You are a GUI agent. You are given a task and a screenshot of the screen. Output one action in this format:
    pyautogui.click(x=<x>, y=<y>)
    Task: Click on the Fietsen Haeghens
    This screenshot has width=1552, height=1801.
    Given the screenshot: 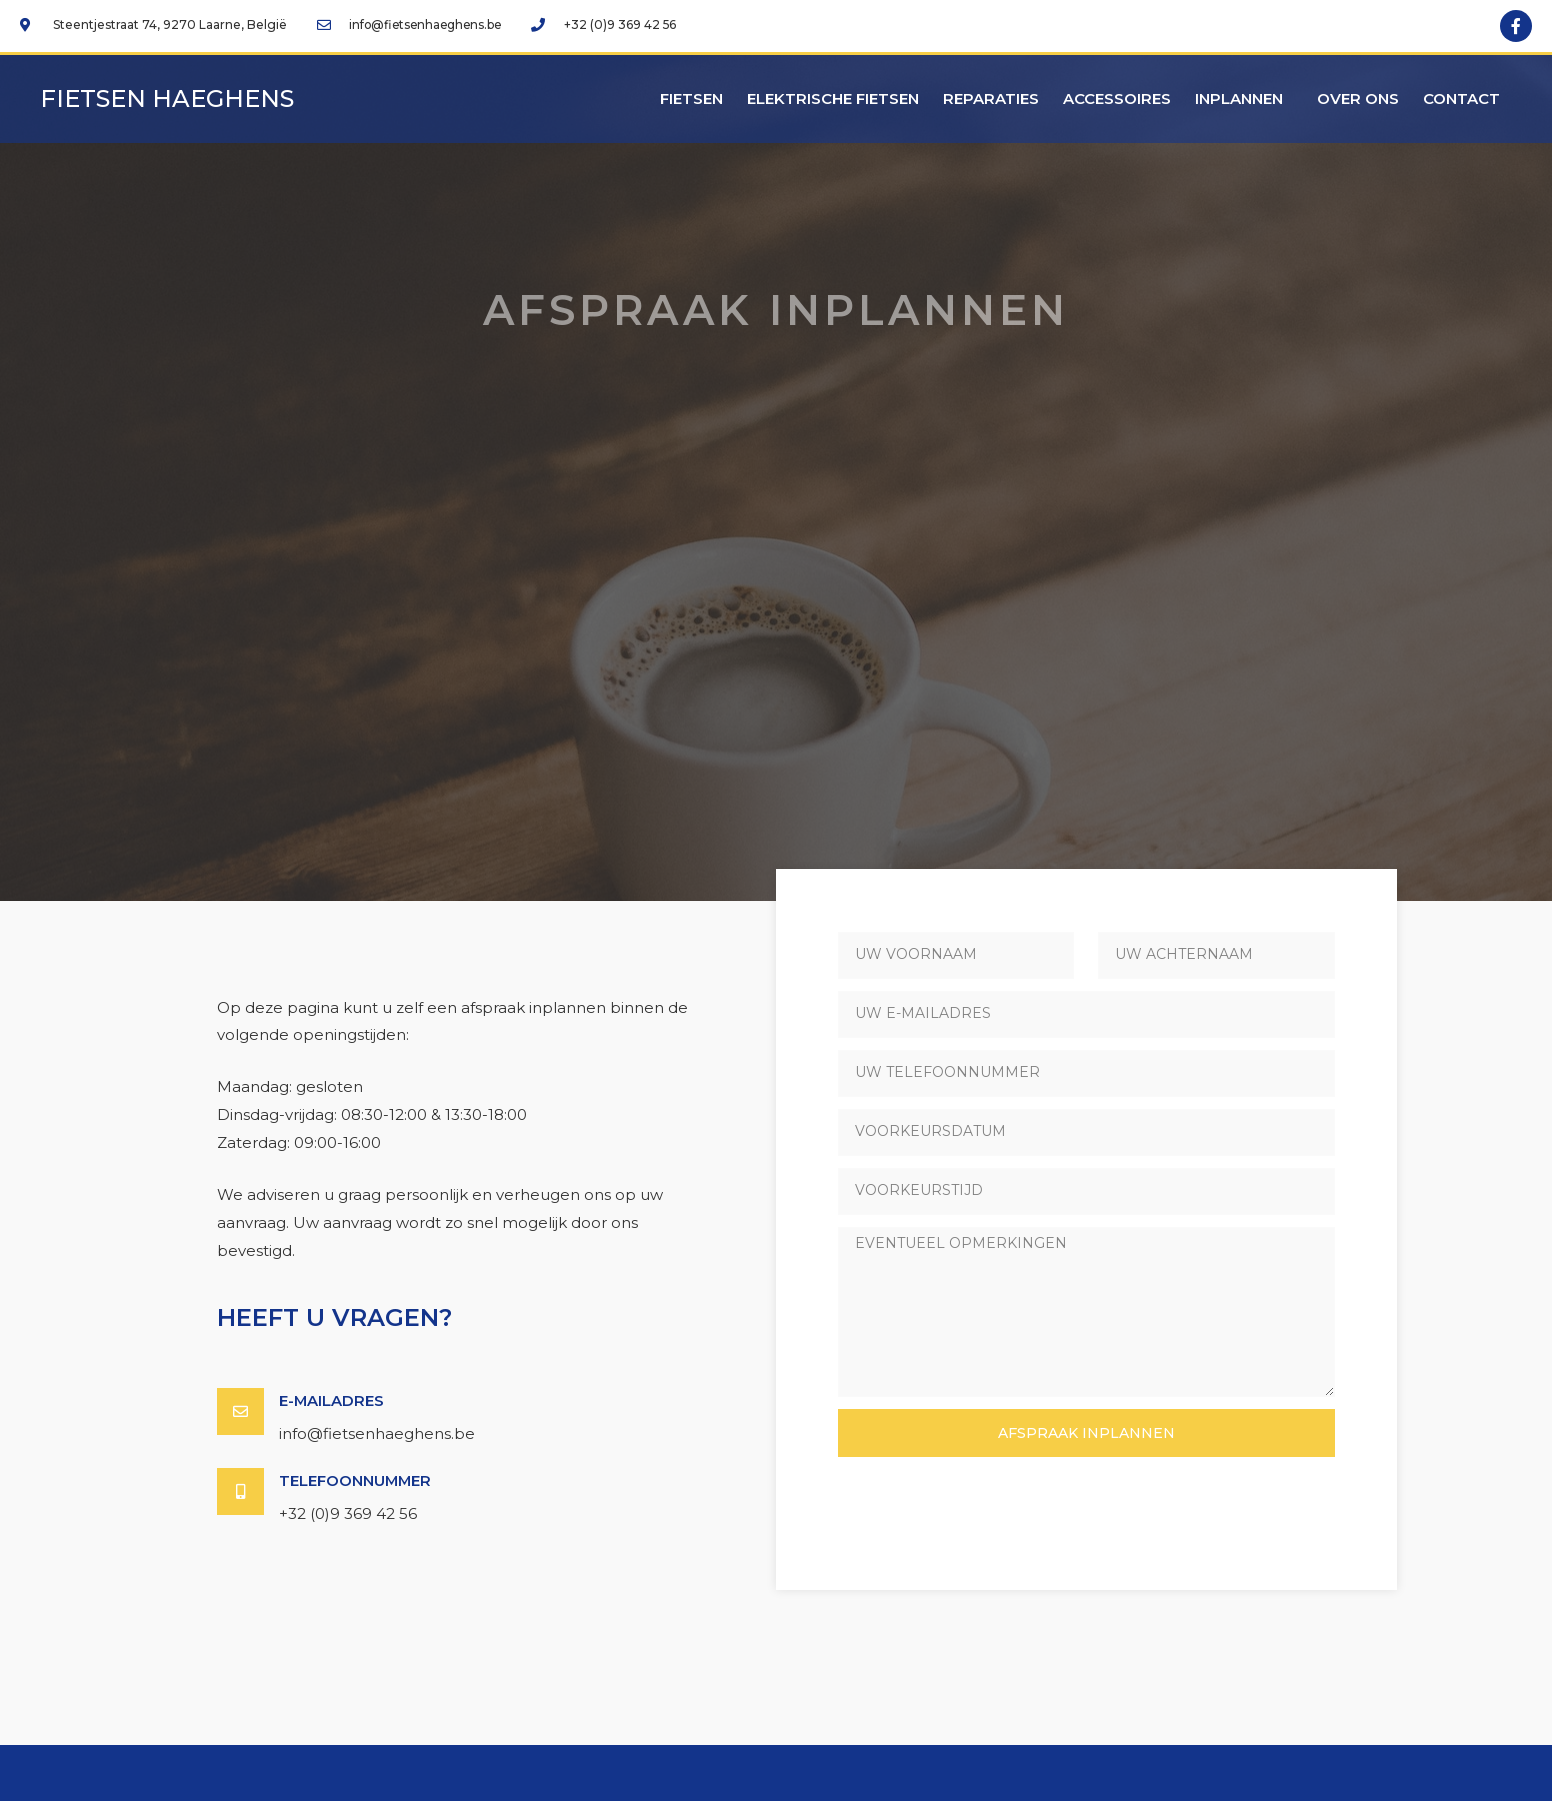 What is the action you would take?
    pyautogui.click(x=167, y=98)
    